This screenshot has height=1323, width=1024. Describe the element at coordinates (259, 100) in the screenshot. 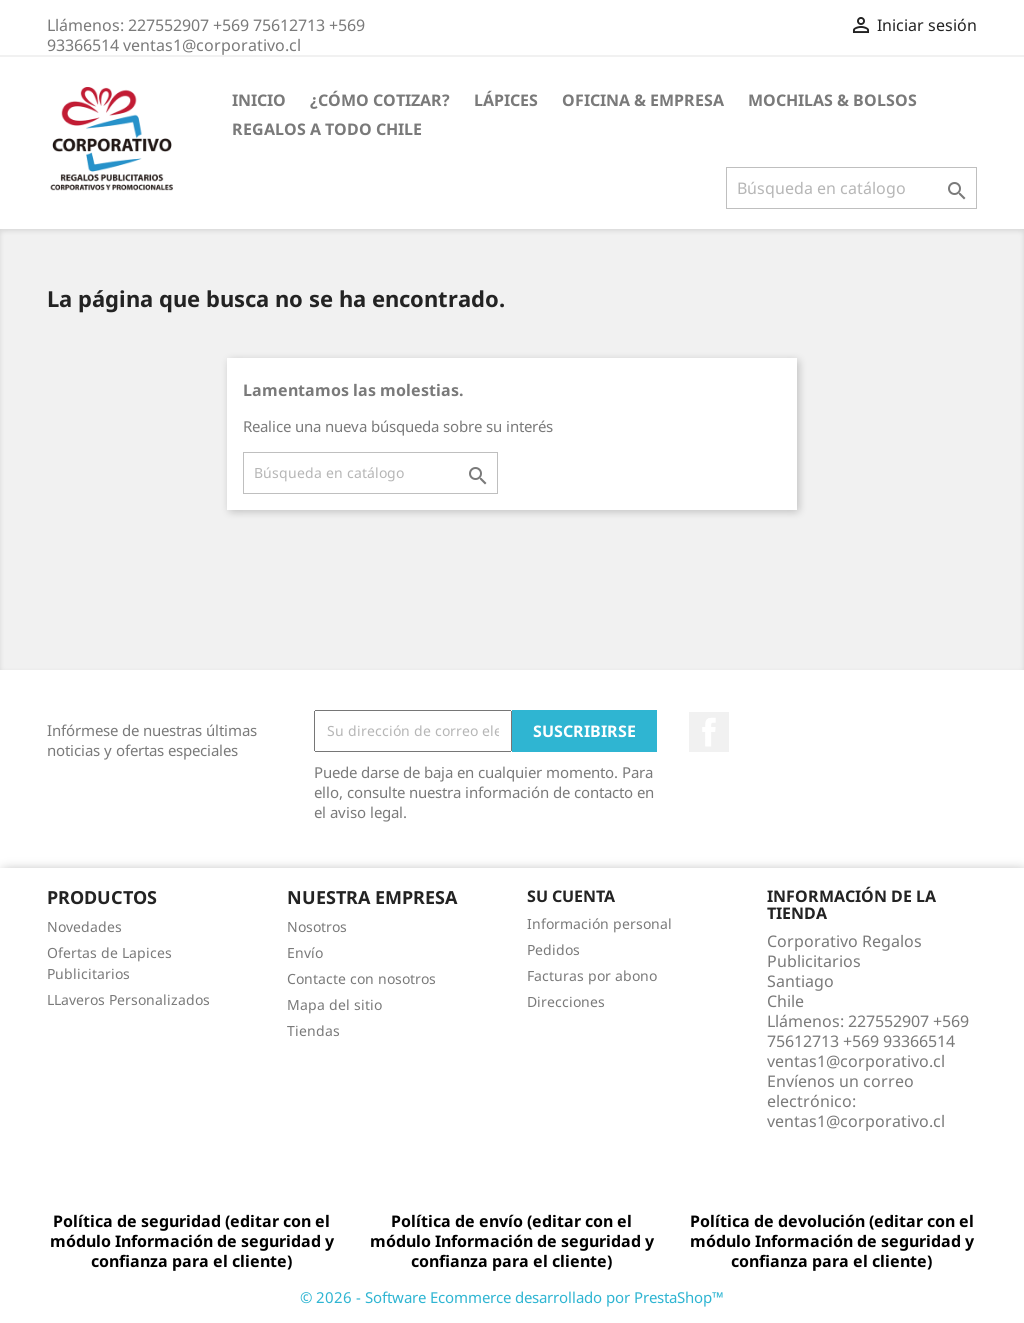

I see `Inicio` at that location.